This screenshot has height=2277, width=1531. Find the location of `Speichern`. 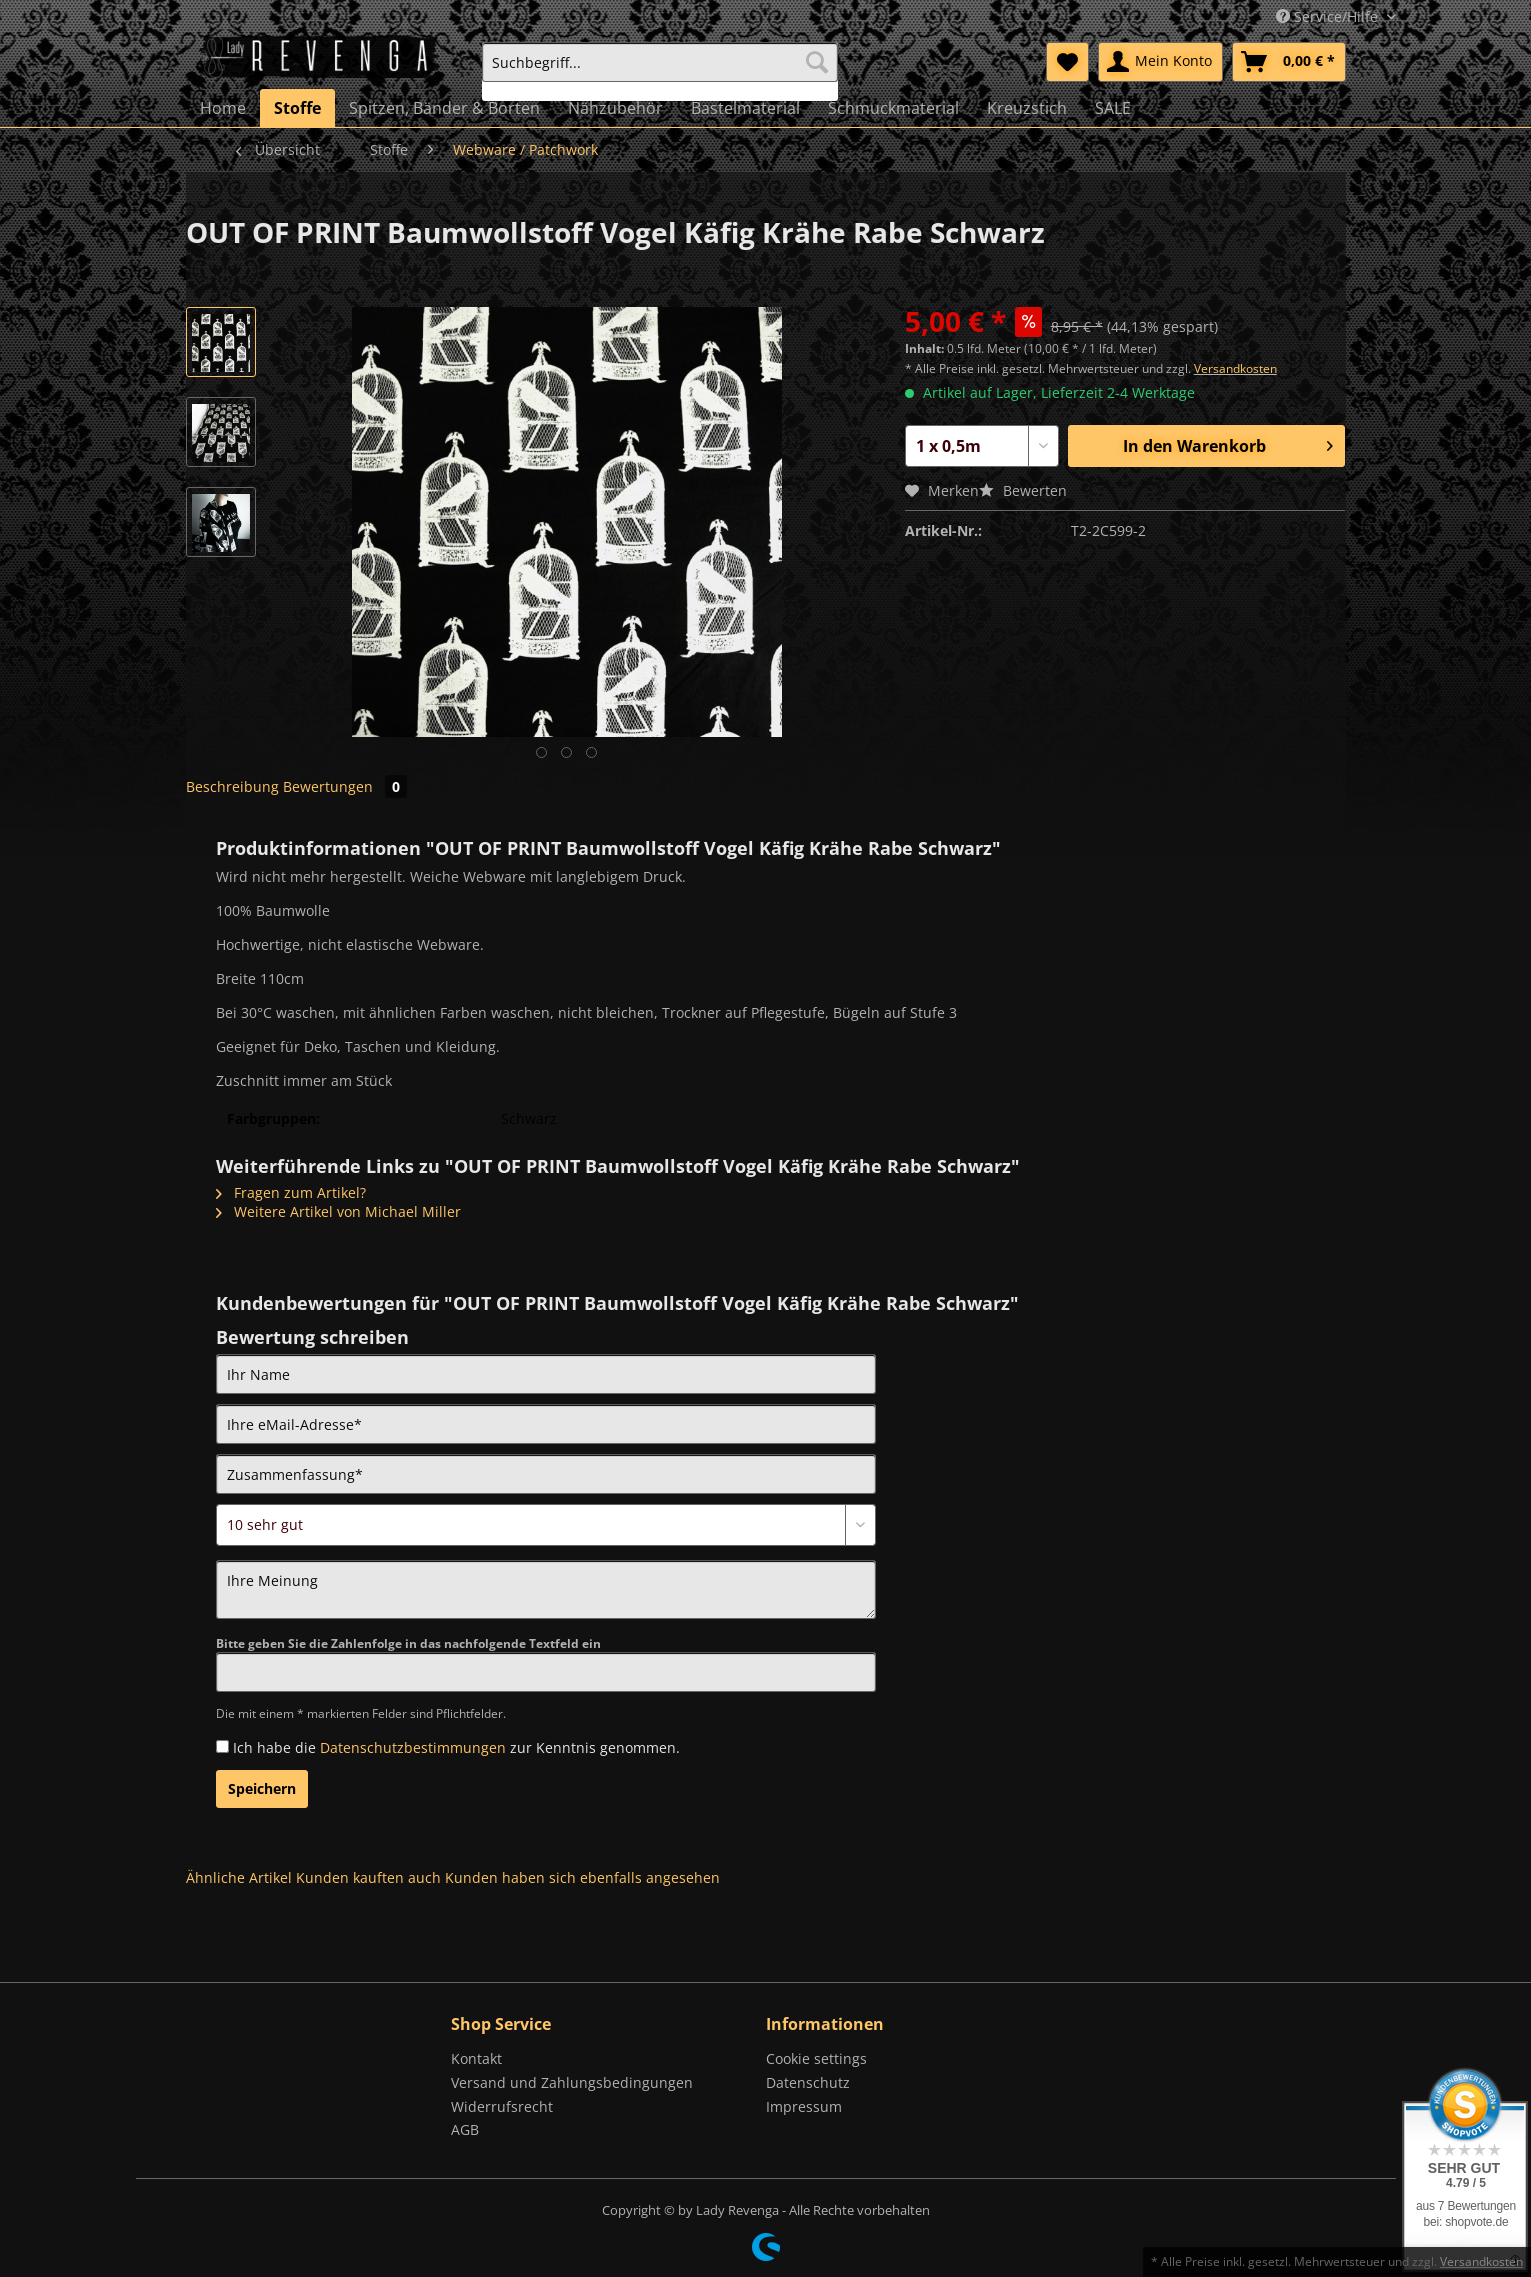

Speichern is located at coordinates (262, 1788).